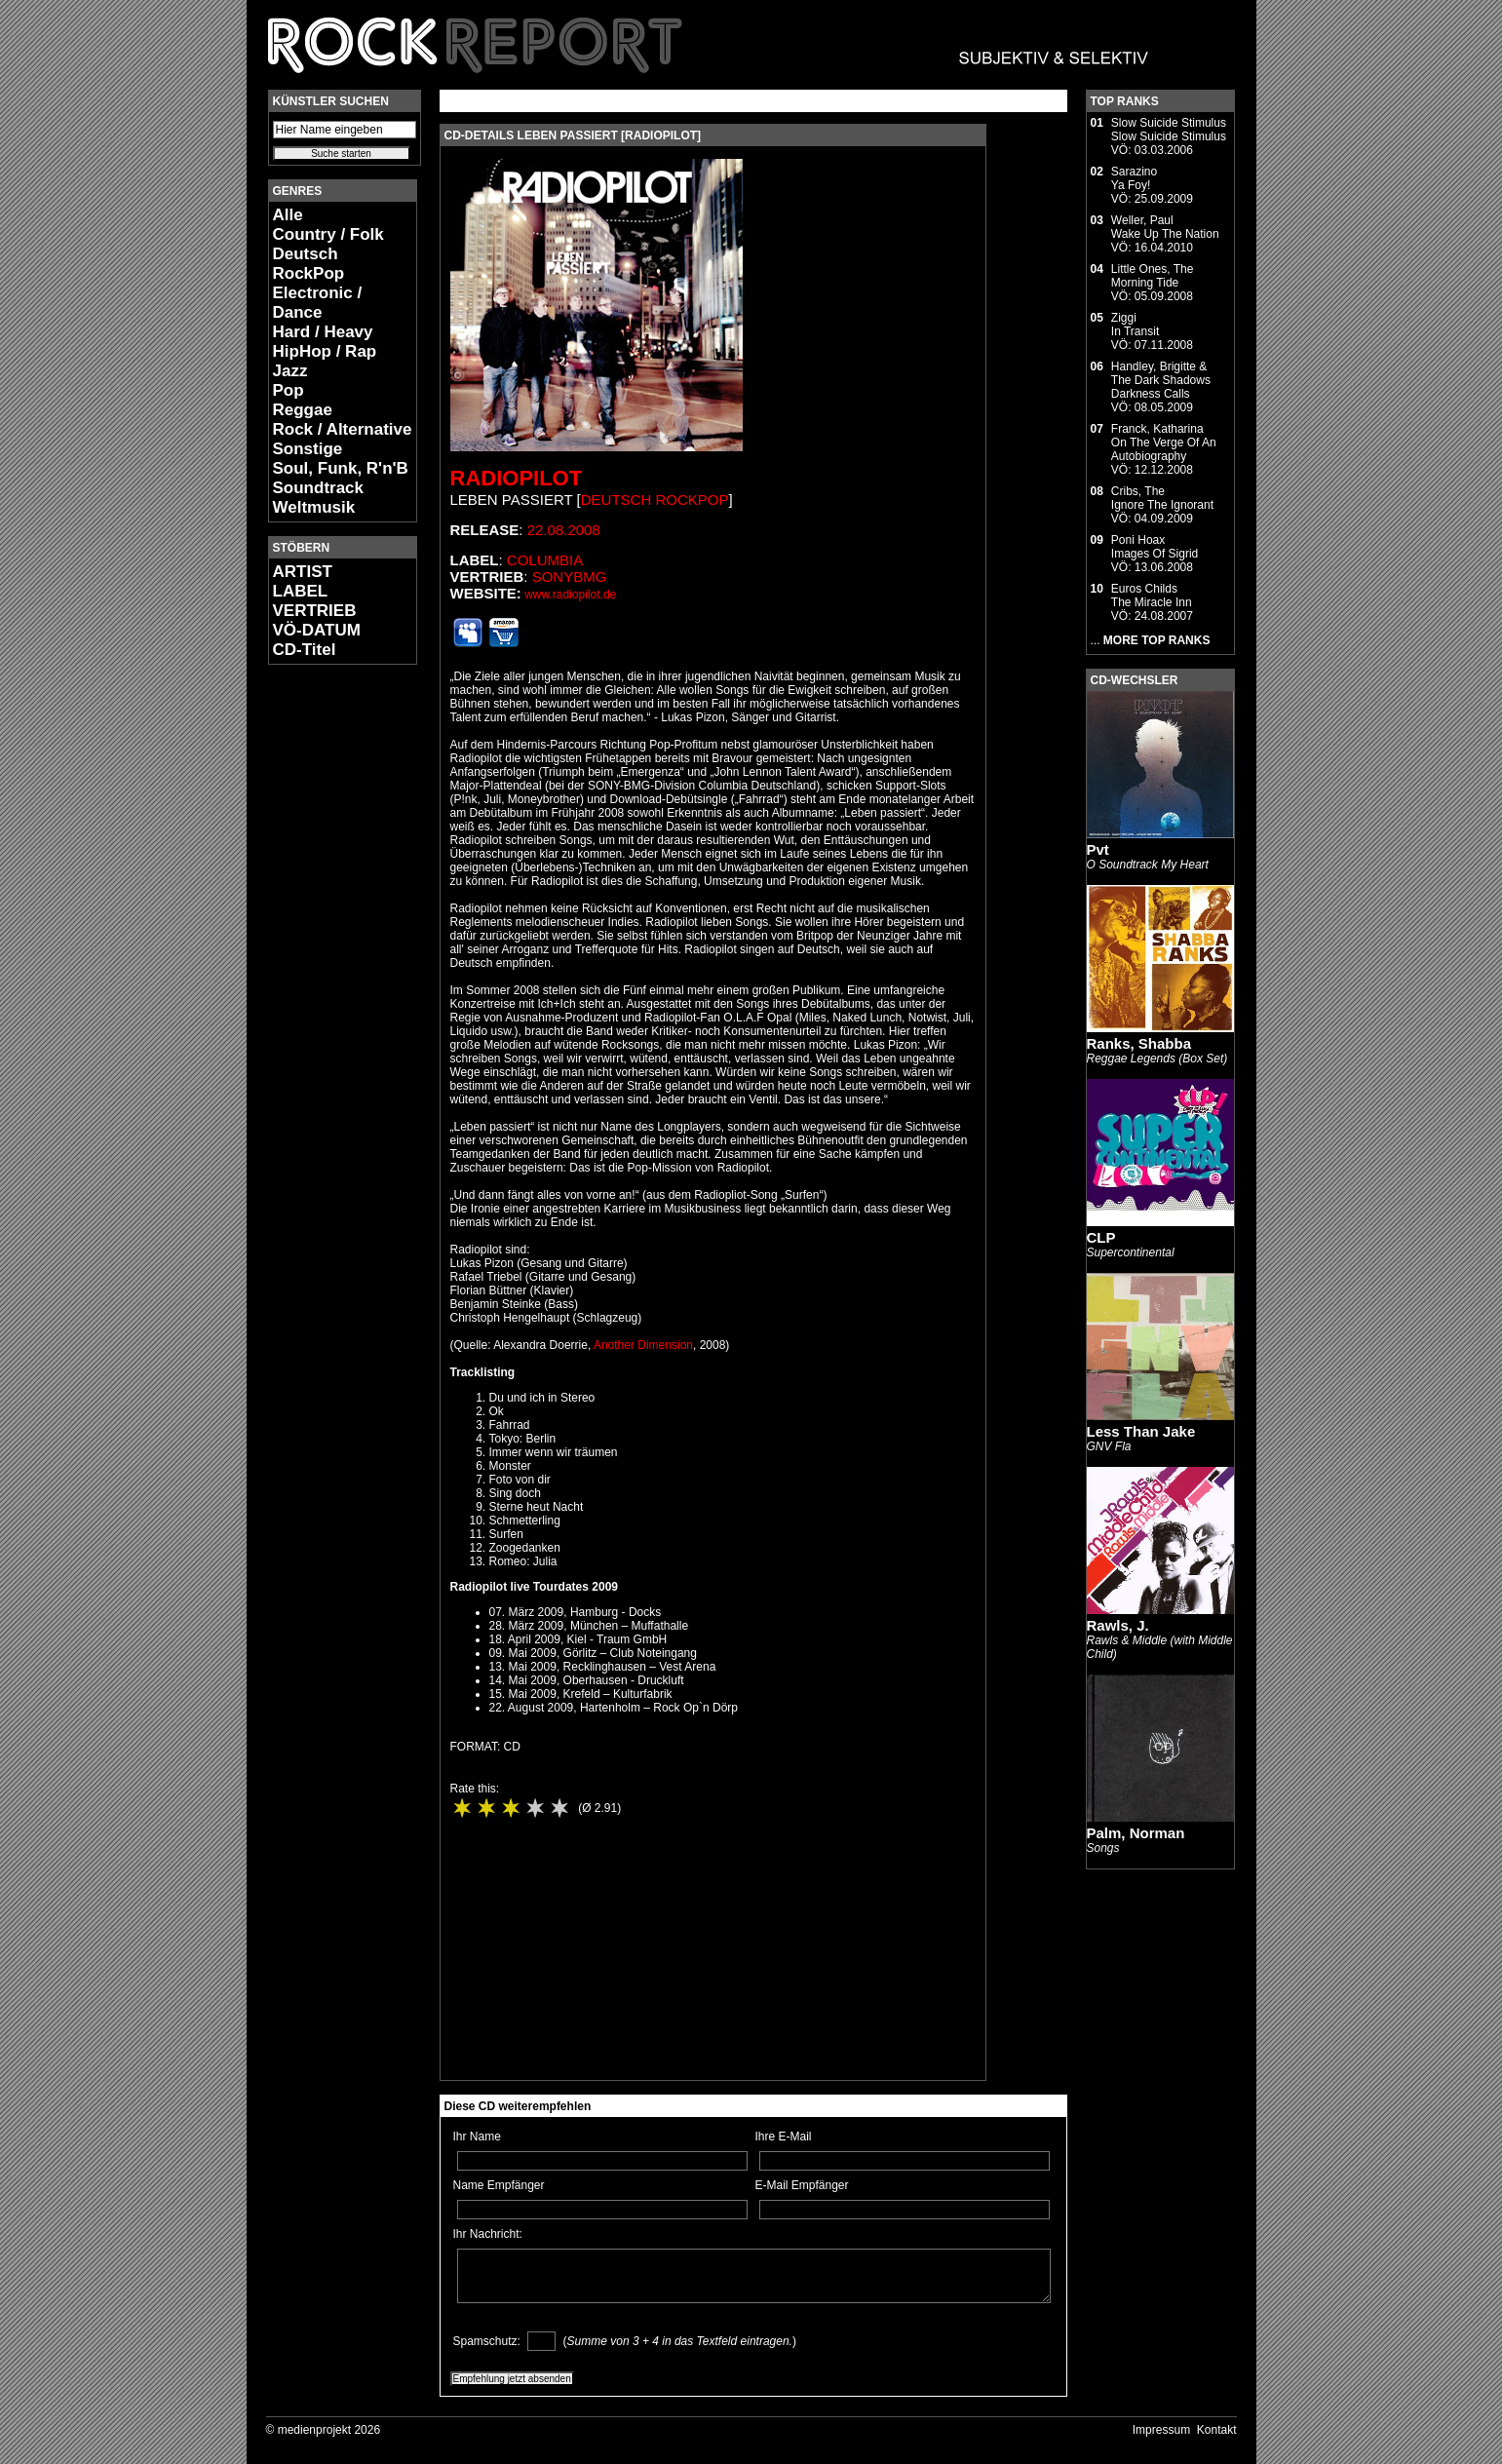 The height and width of the screenshot is (2464, 1502). Describe the element at coordinates (1135, 324) in the screenshot. I see `ZiggiIn Transit` at that location.